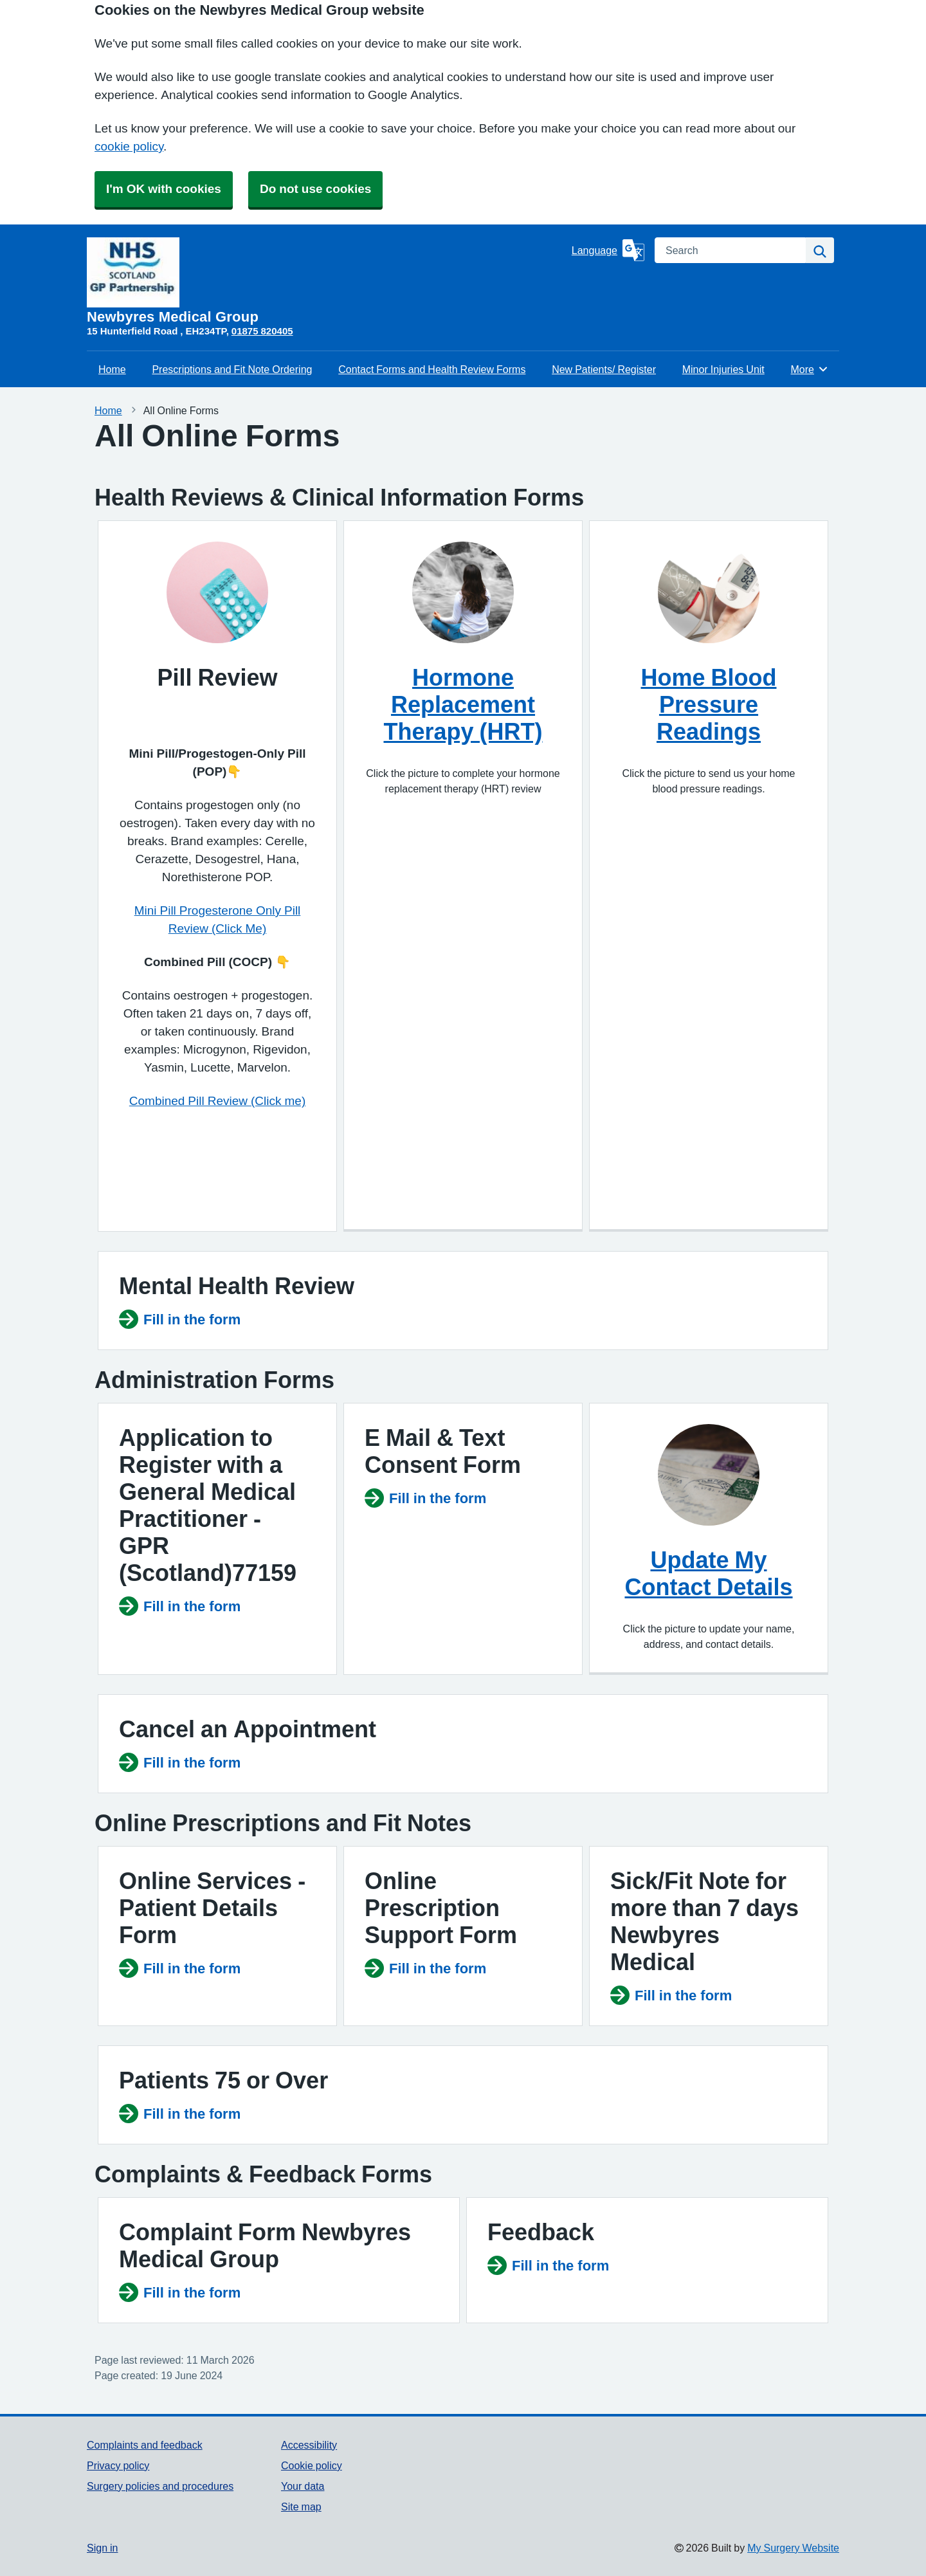 The width and height of the screenshot is (926, 2576). I want to click on Site map, so click(301, 2506).